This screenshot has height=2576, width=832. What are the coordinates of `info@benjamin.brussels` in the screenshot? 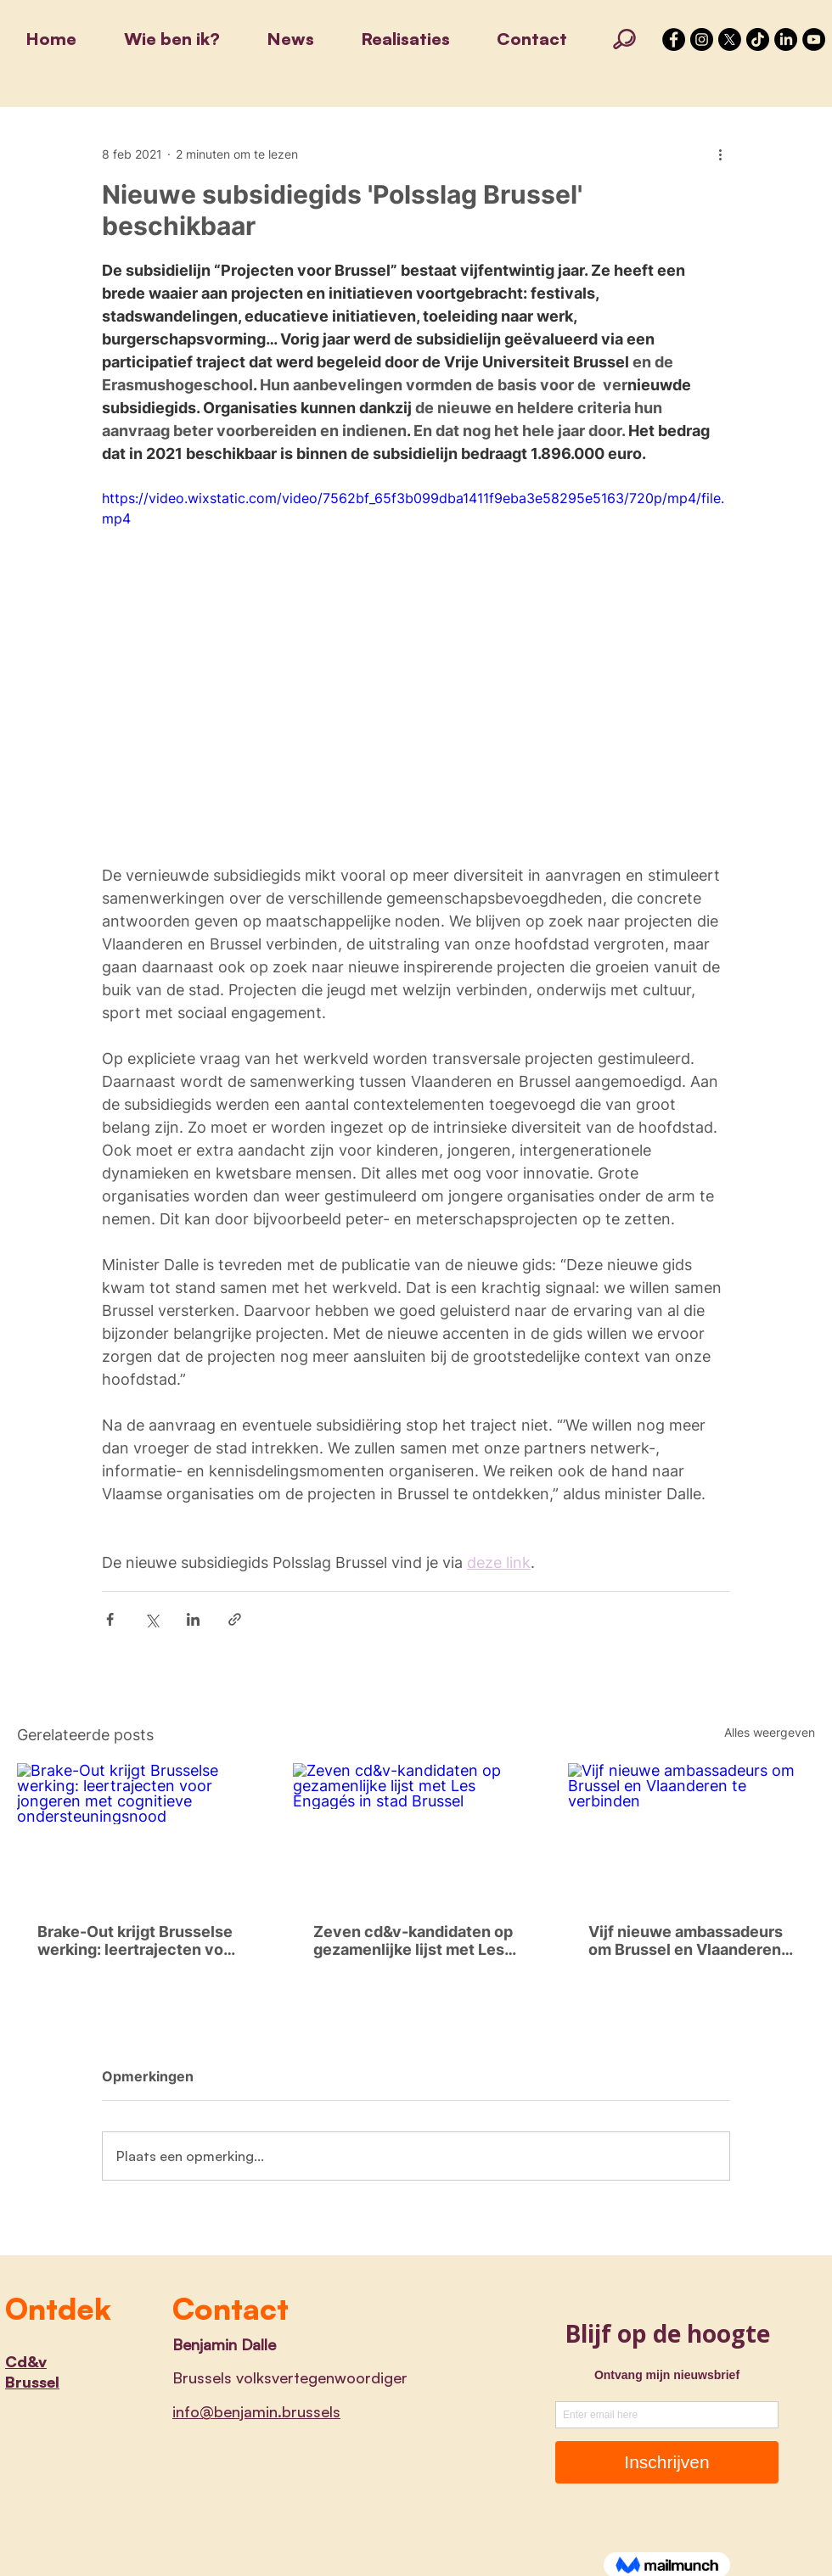 It's located at (256, 2411).